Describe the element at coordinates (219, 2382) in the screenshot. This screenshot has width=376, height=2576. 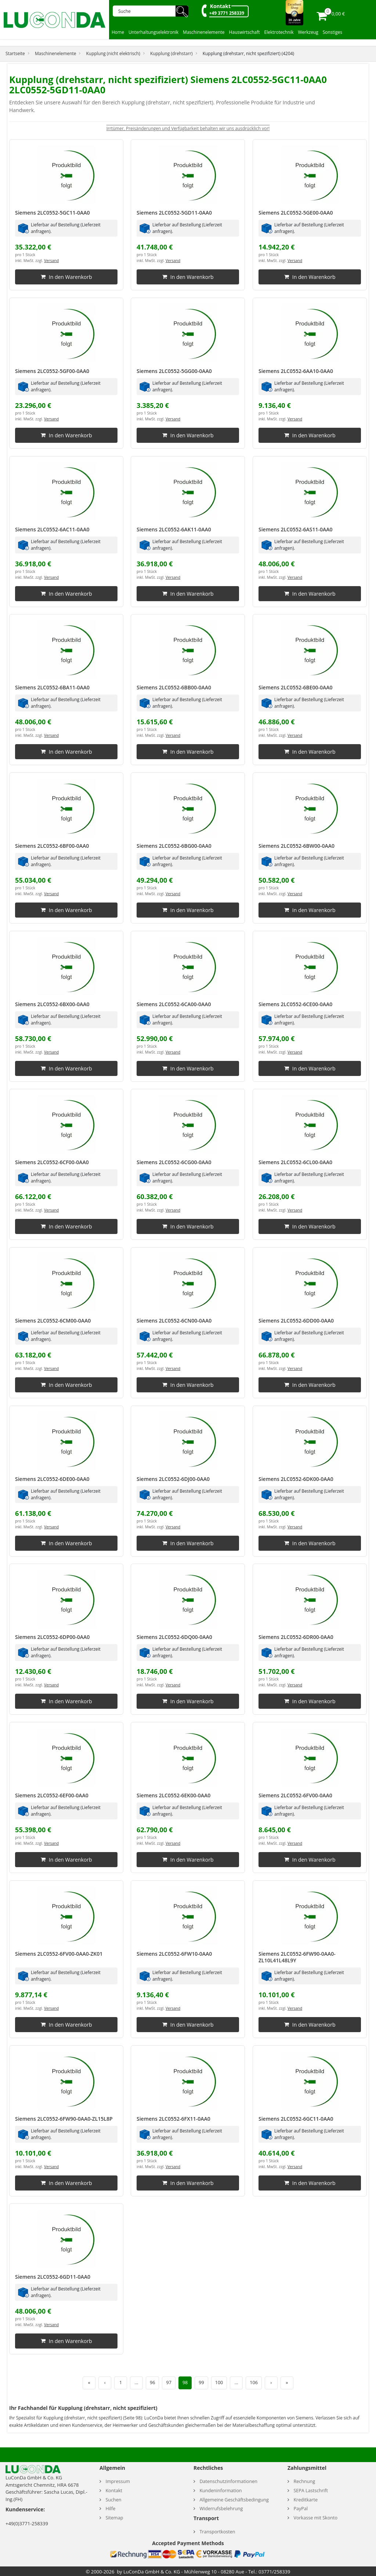
I see `100` at that location.